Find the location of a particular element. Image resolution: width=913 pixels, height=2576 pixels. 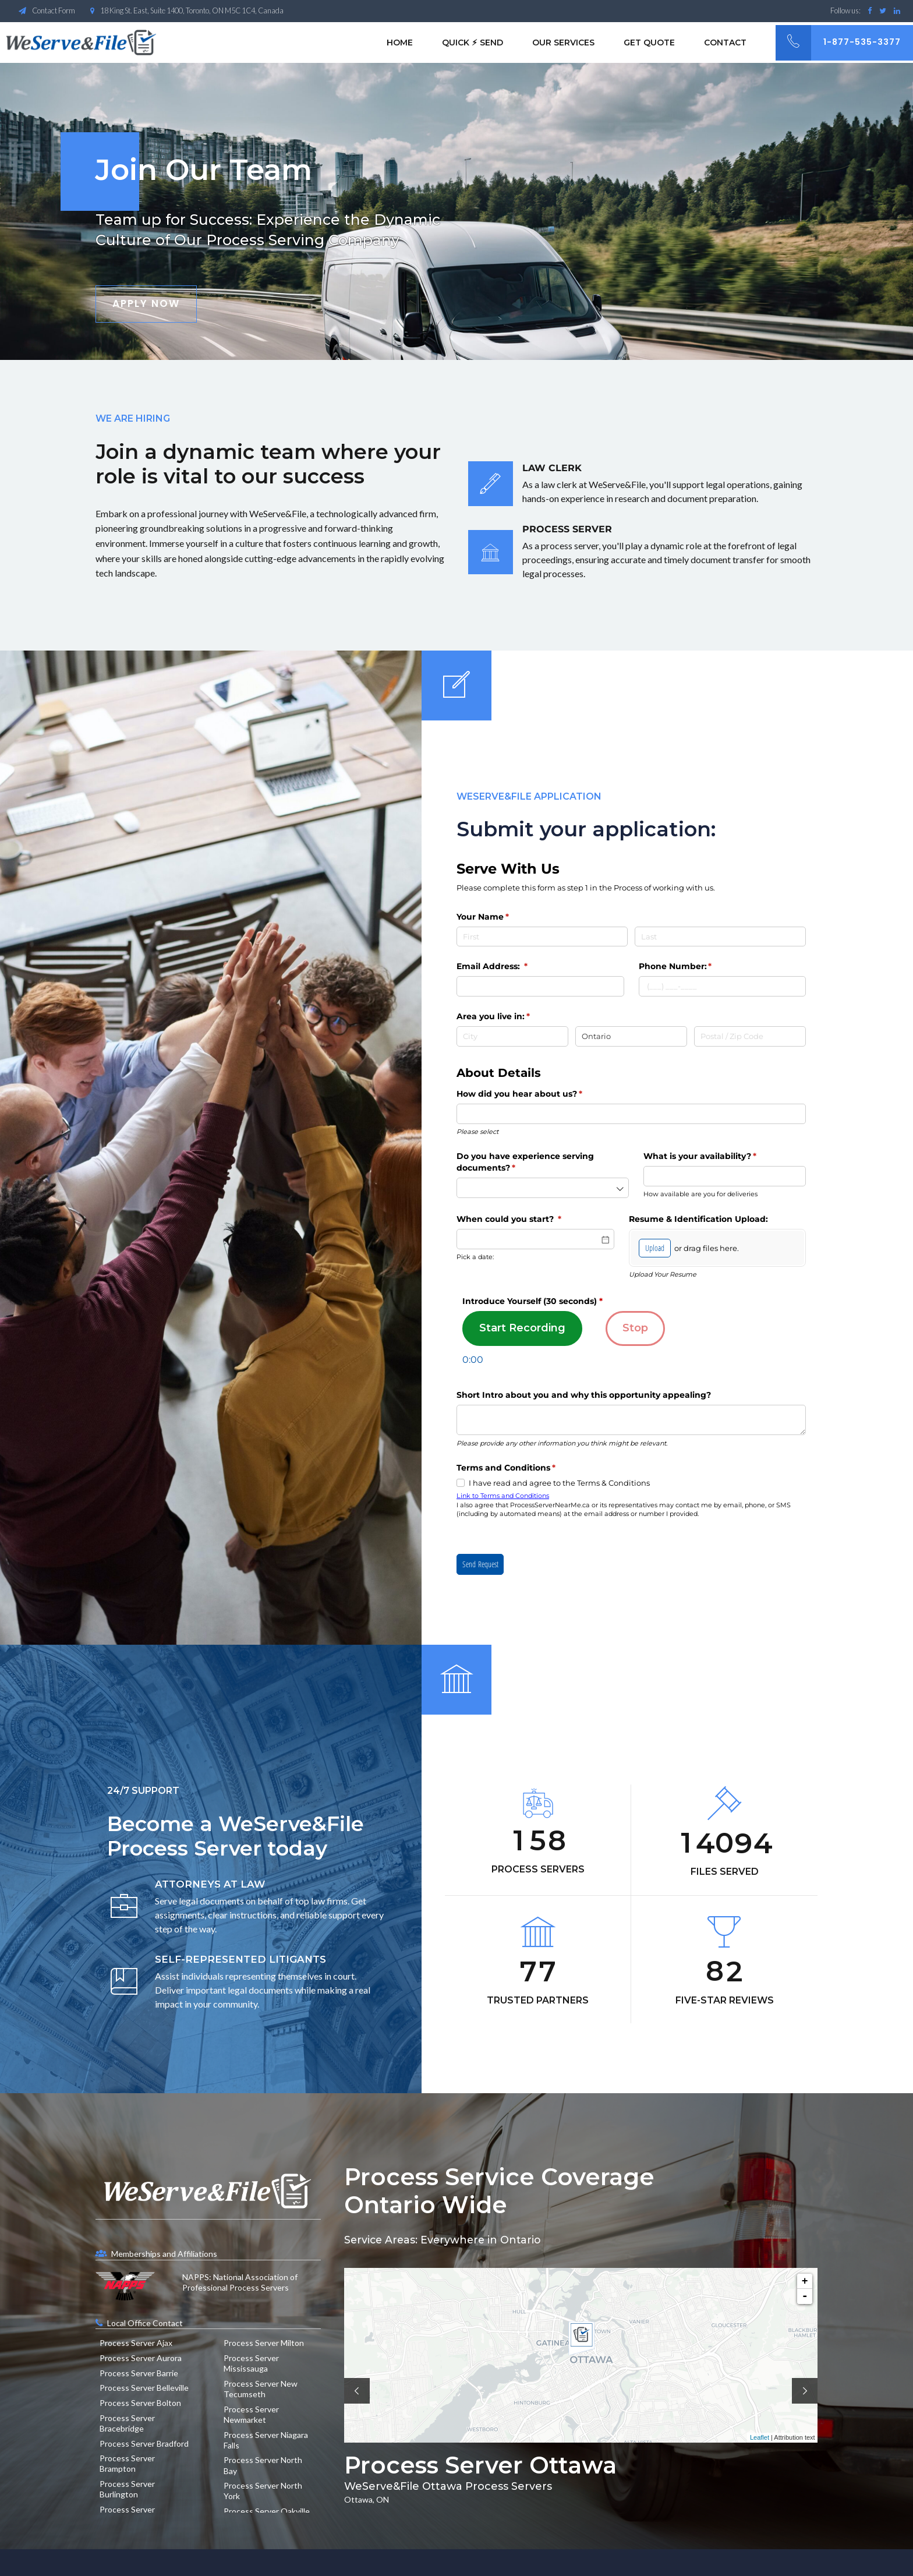

Email Address: is located at coordinates (510, 967).